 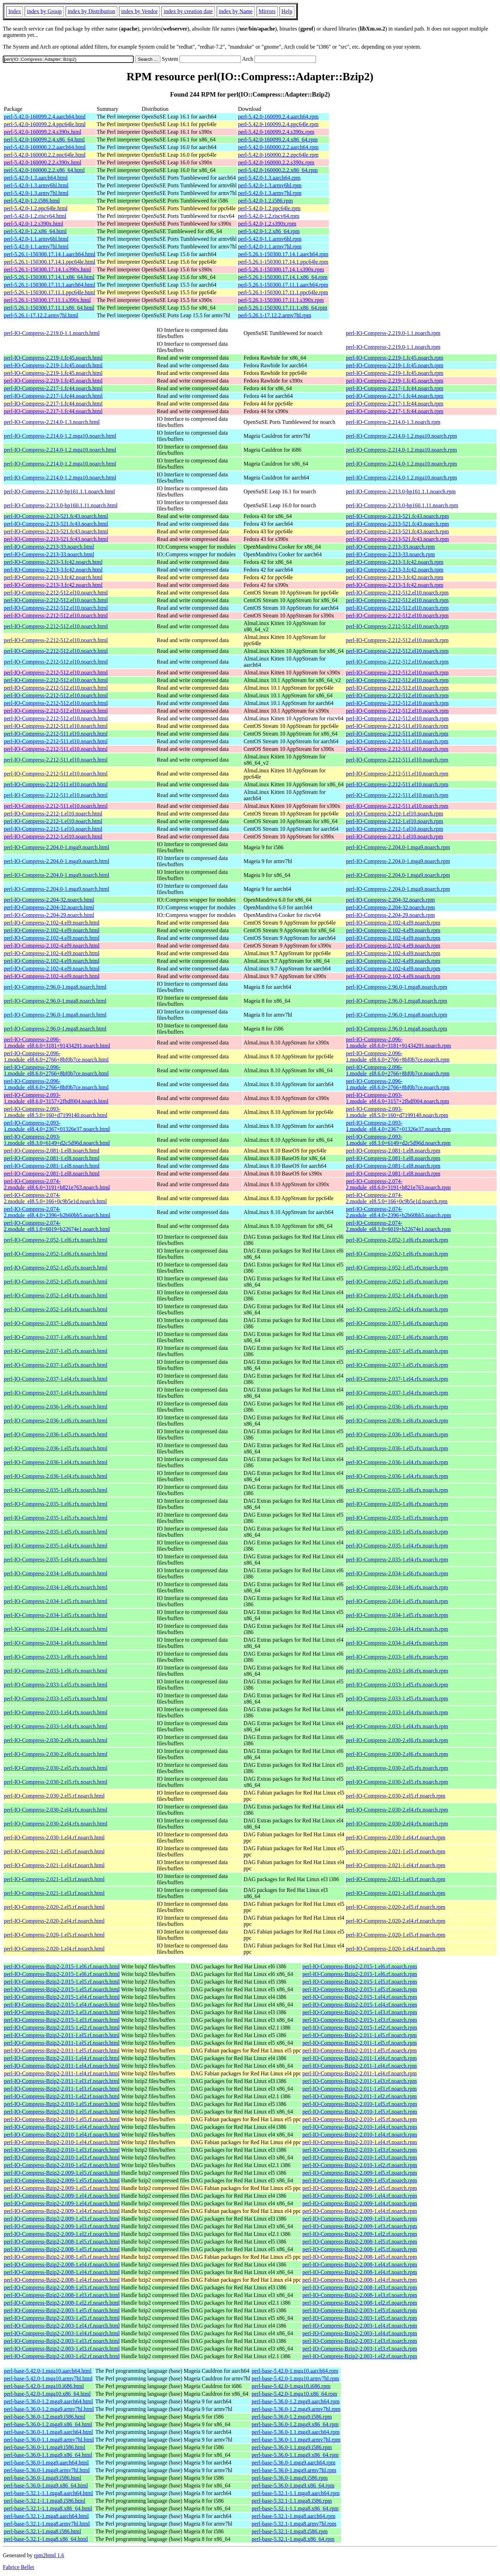 What do you see at coordinates (45, 117) in the screenshot?
I see `perl-5.42.0-160099.2.4.aarch64.html` at bounding box center [45, 117].